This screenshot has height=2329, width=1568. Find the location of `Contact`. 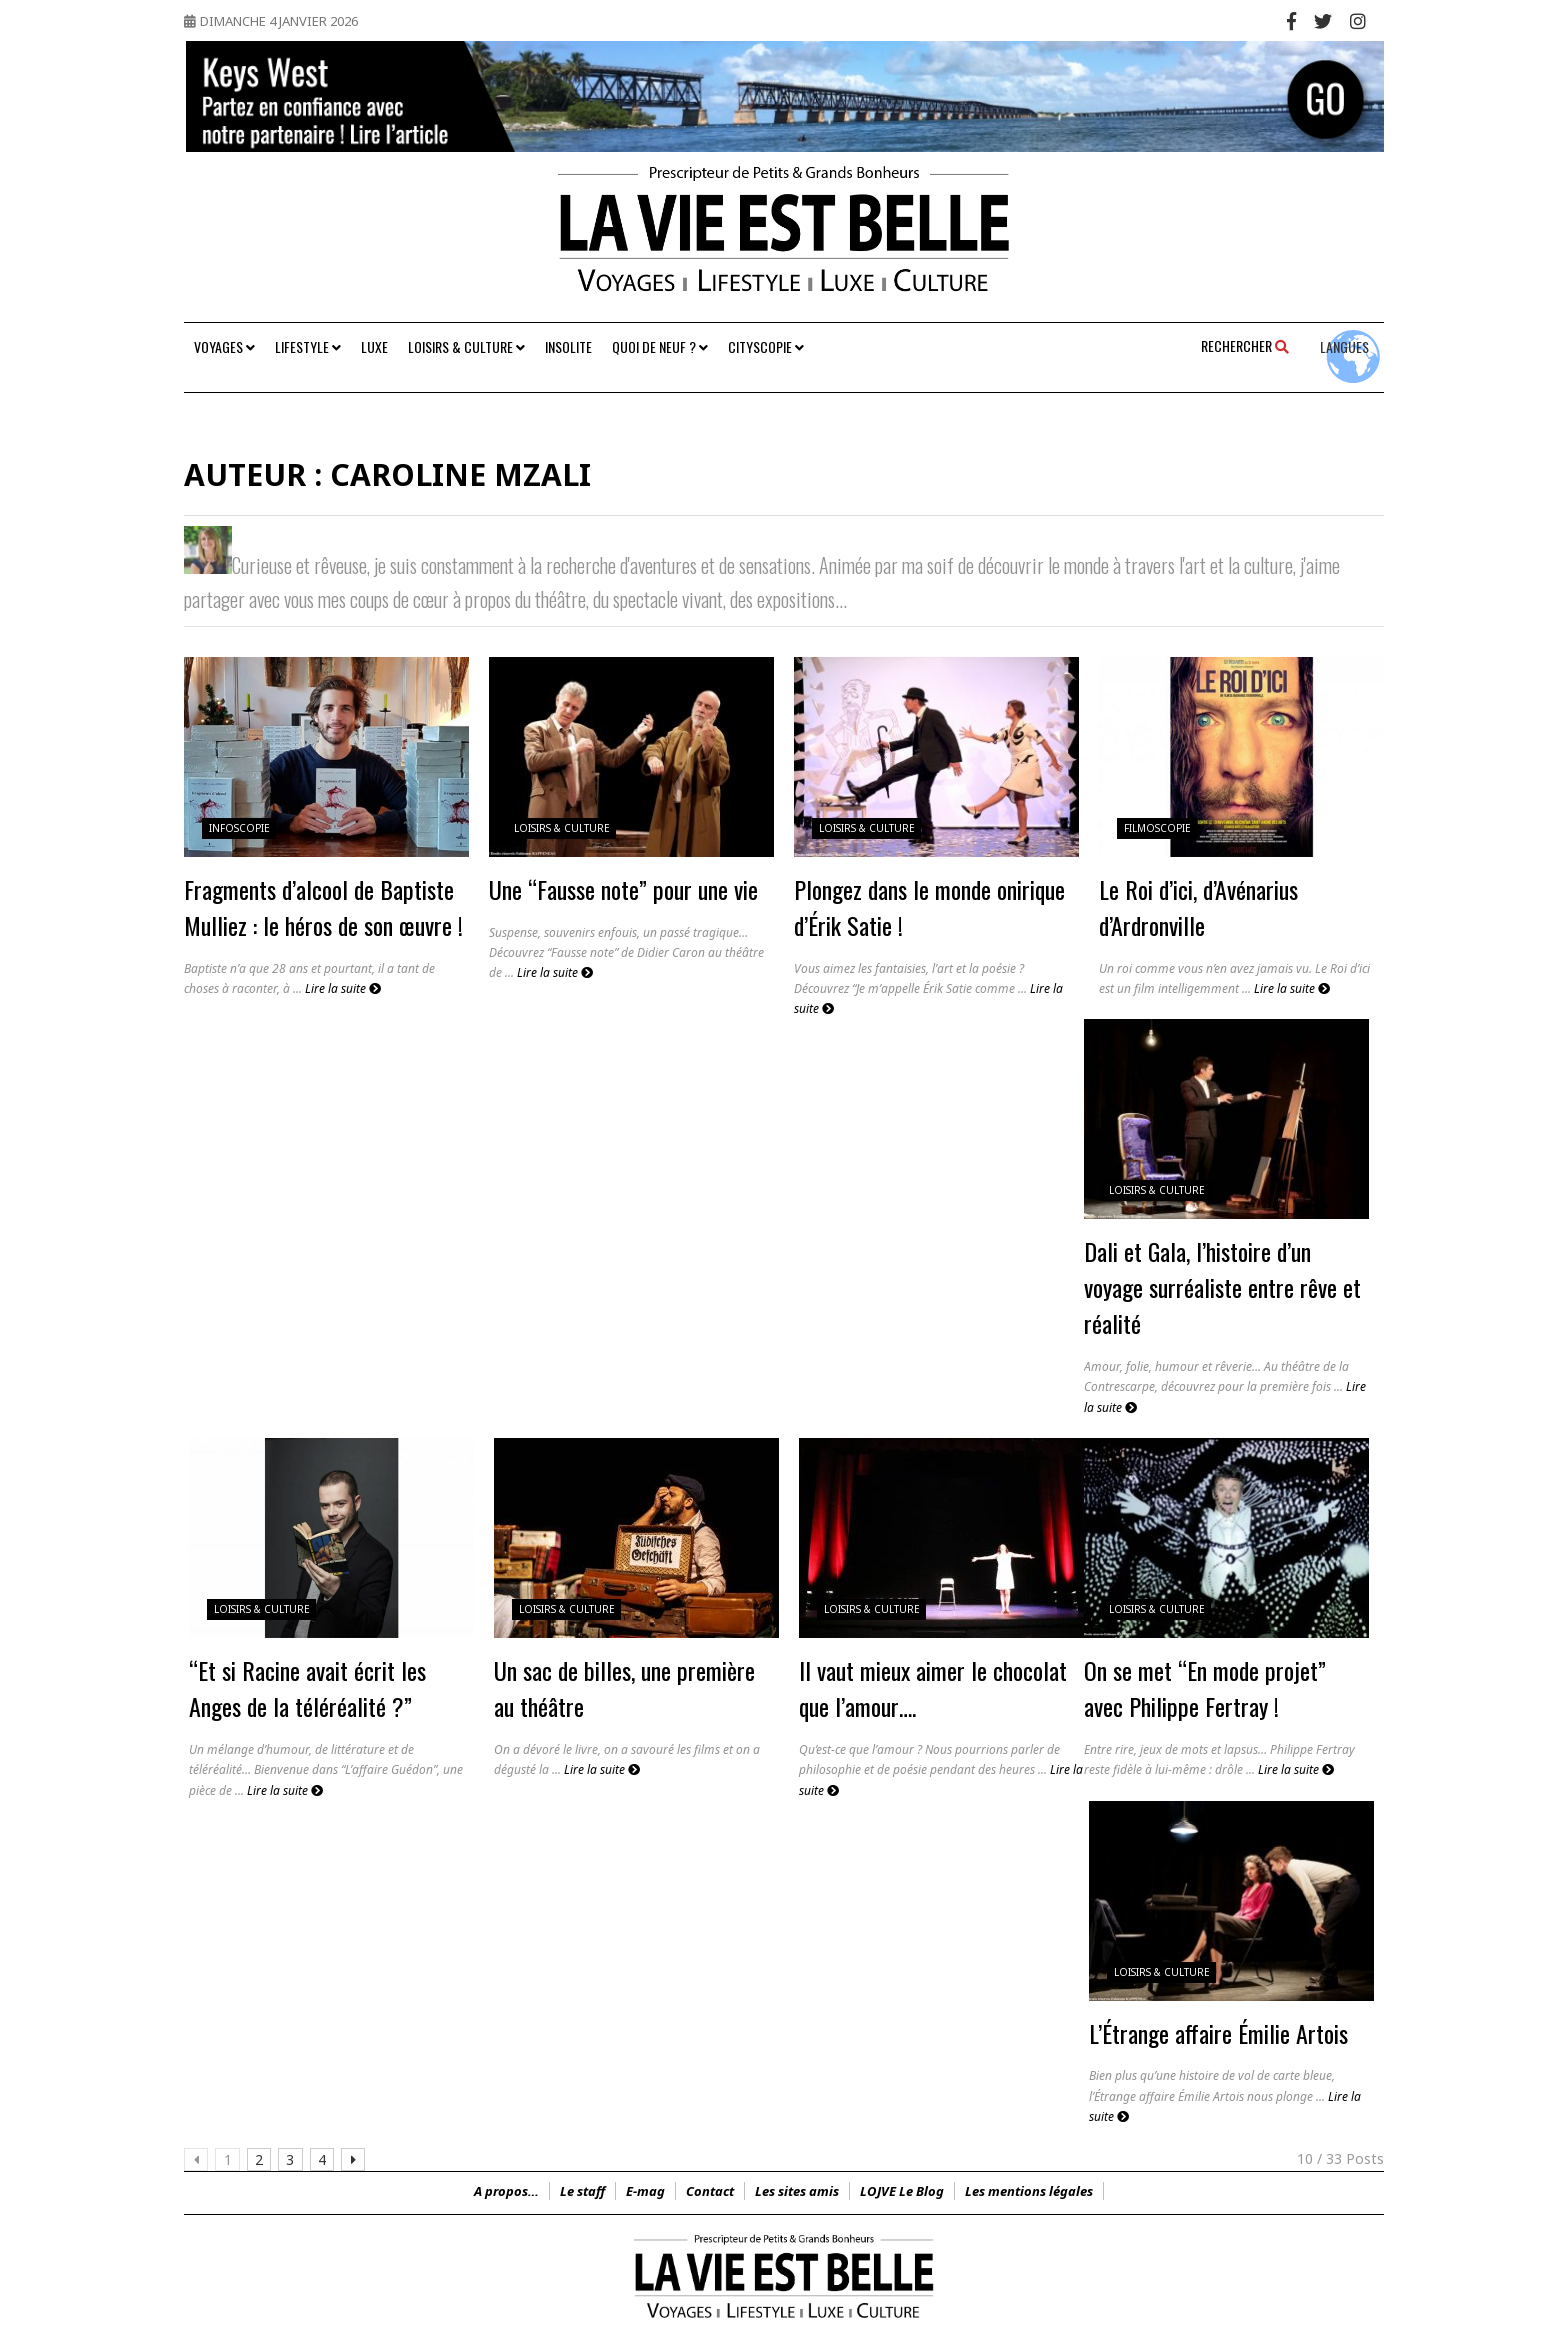

Contact is located at coordinates (710, 2191).